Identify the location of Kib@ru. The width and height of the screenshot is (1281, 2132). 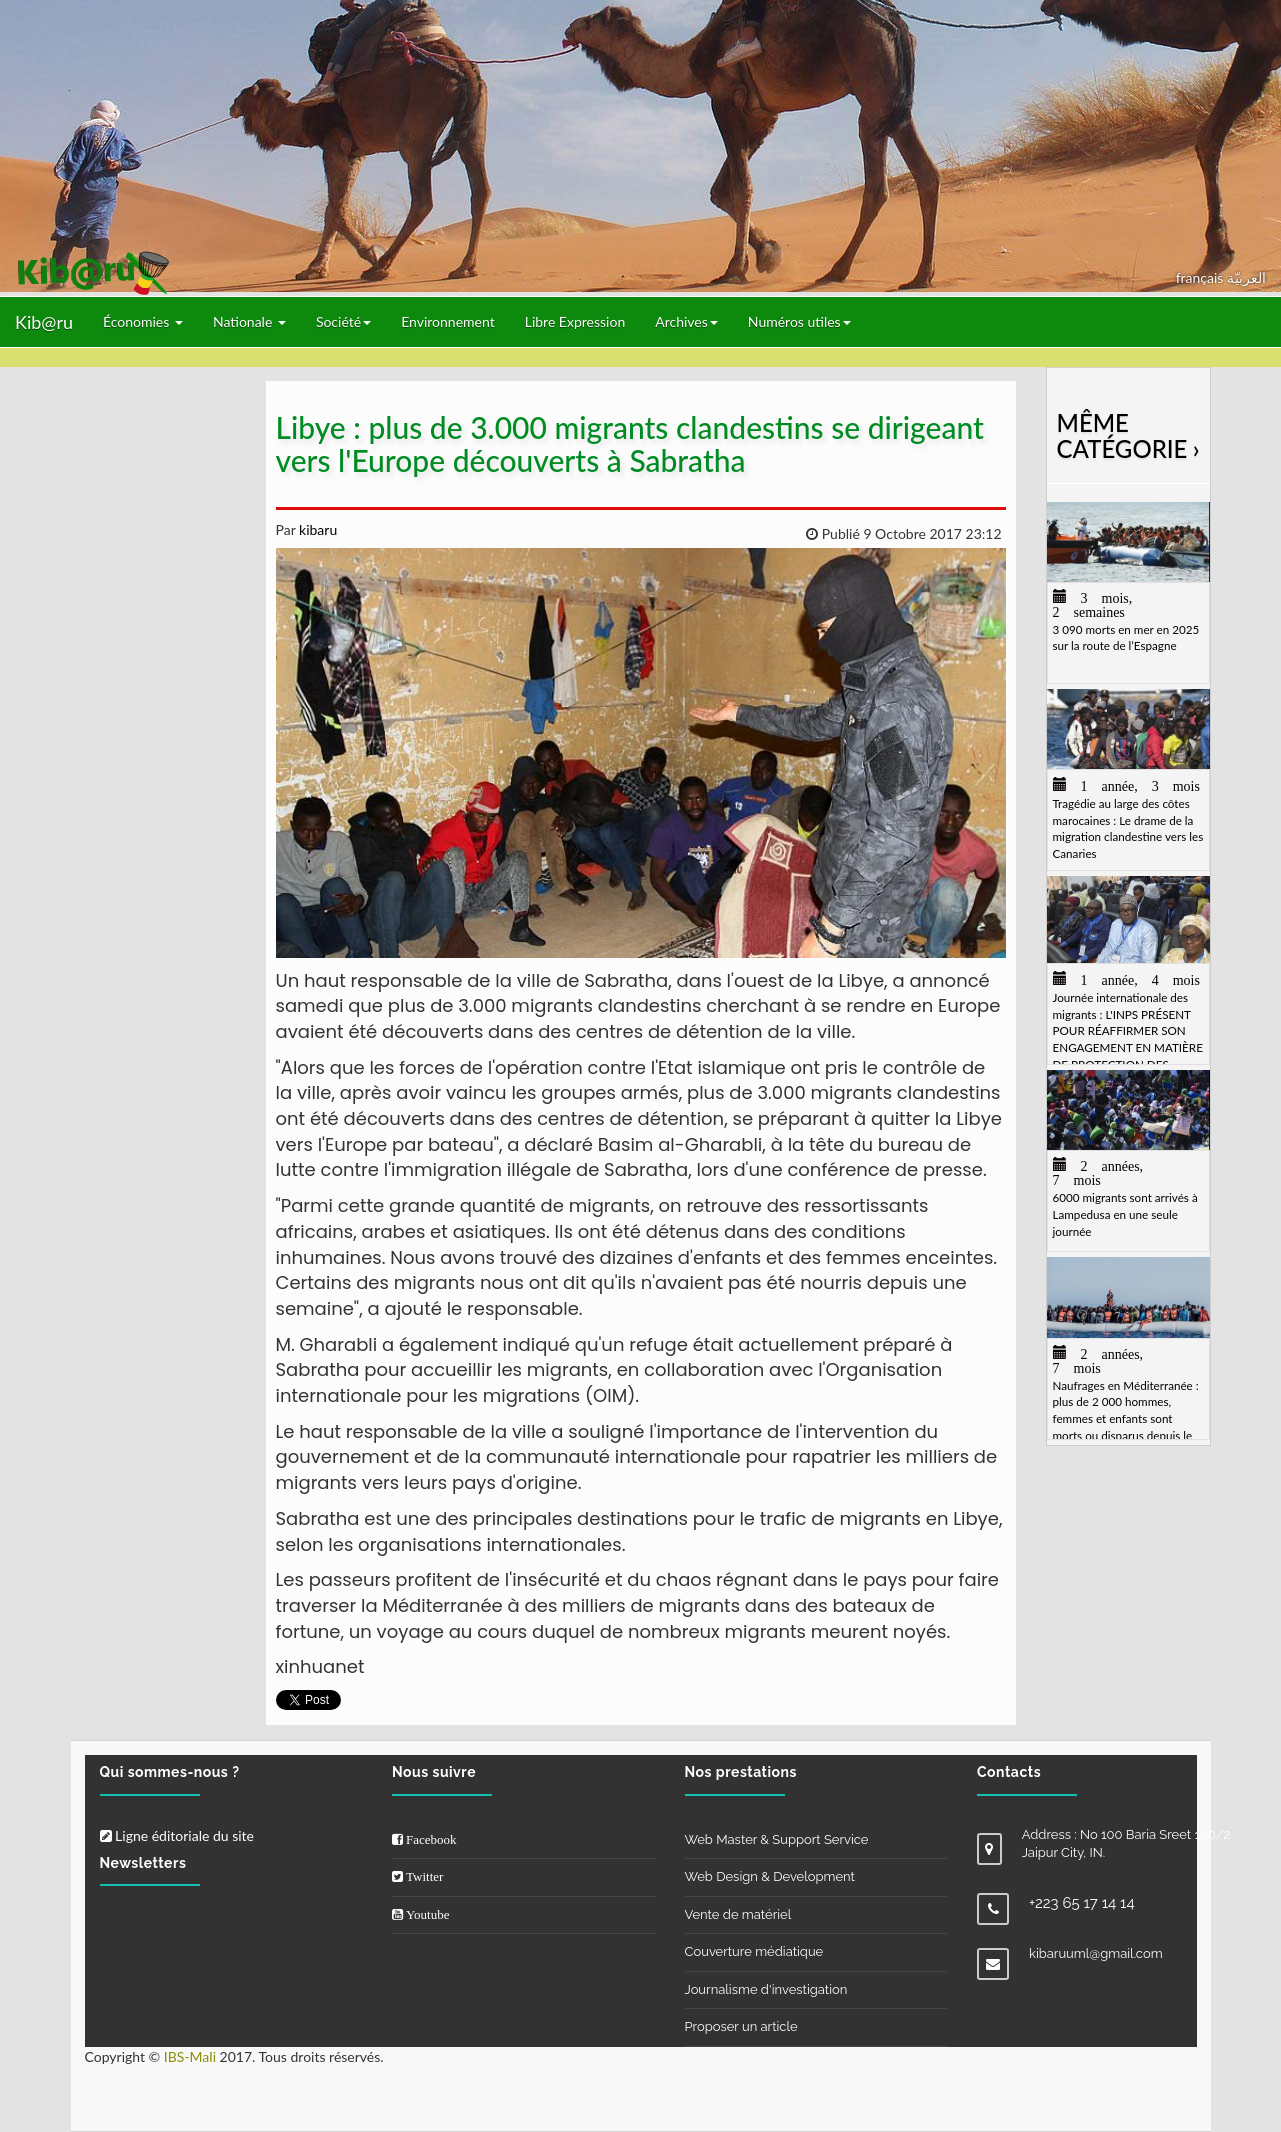
(44, 322).